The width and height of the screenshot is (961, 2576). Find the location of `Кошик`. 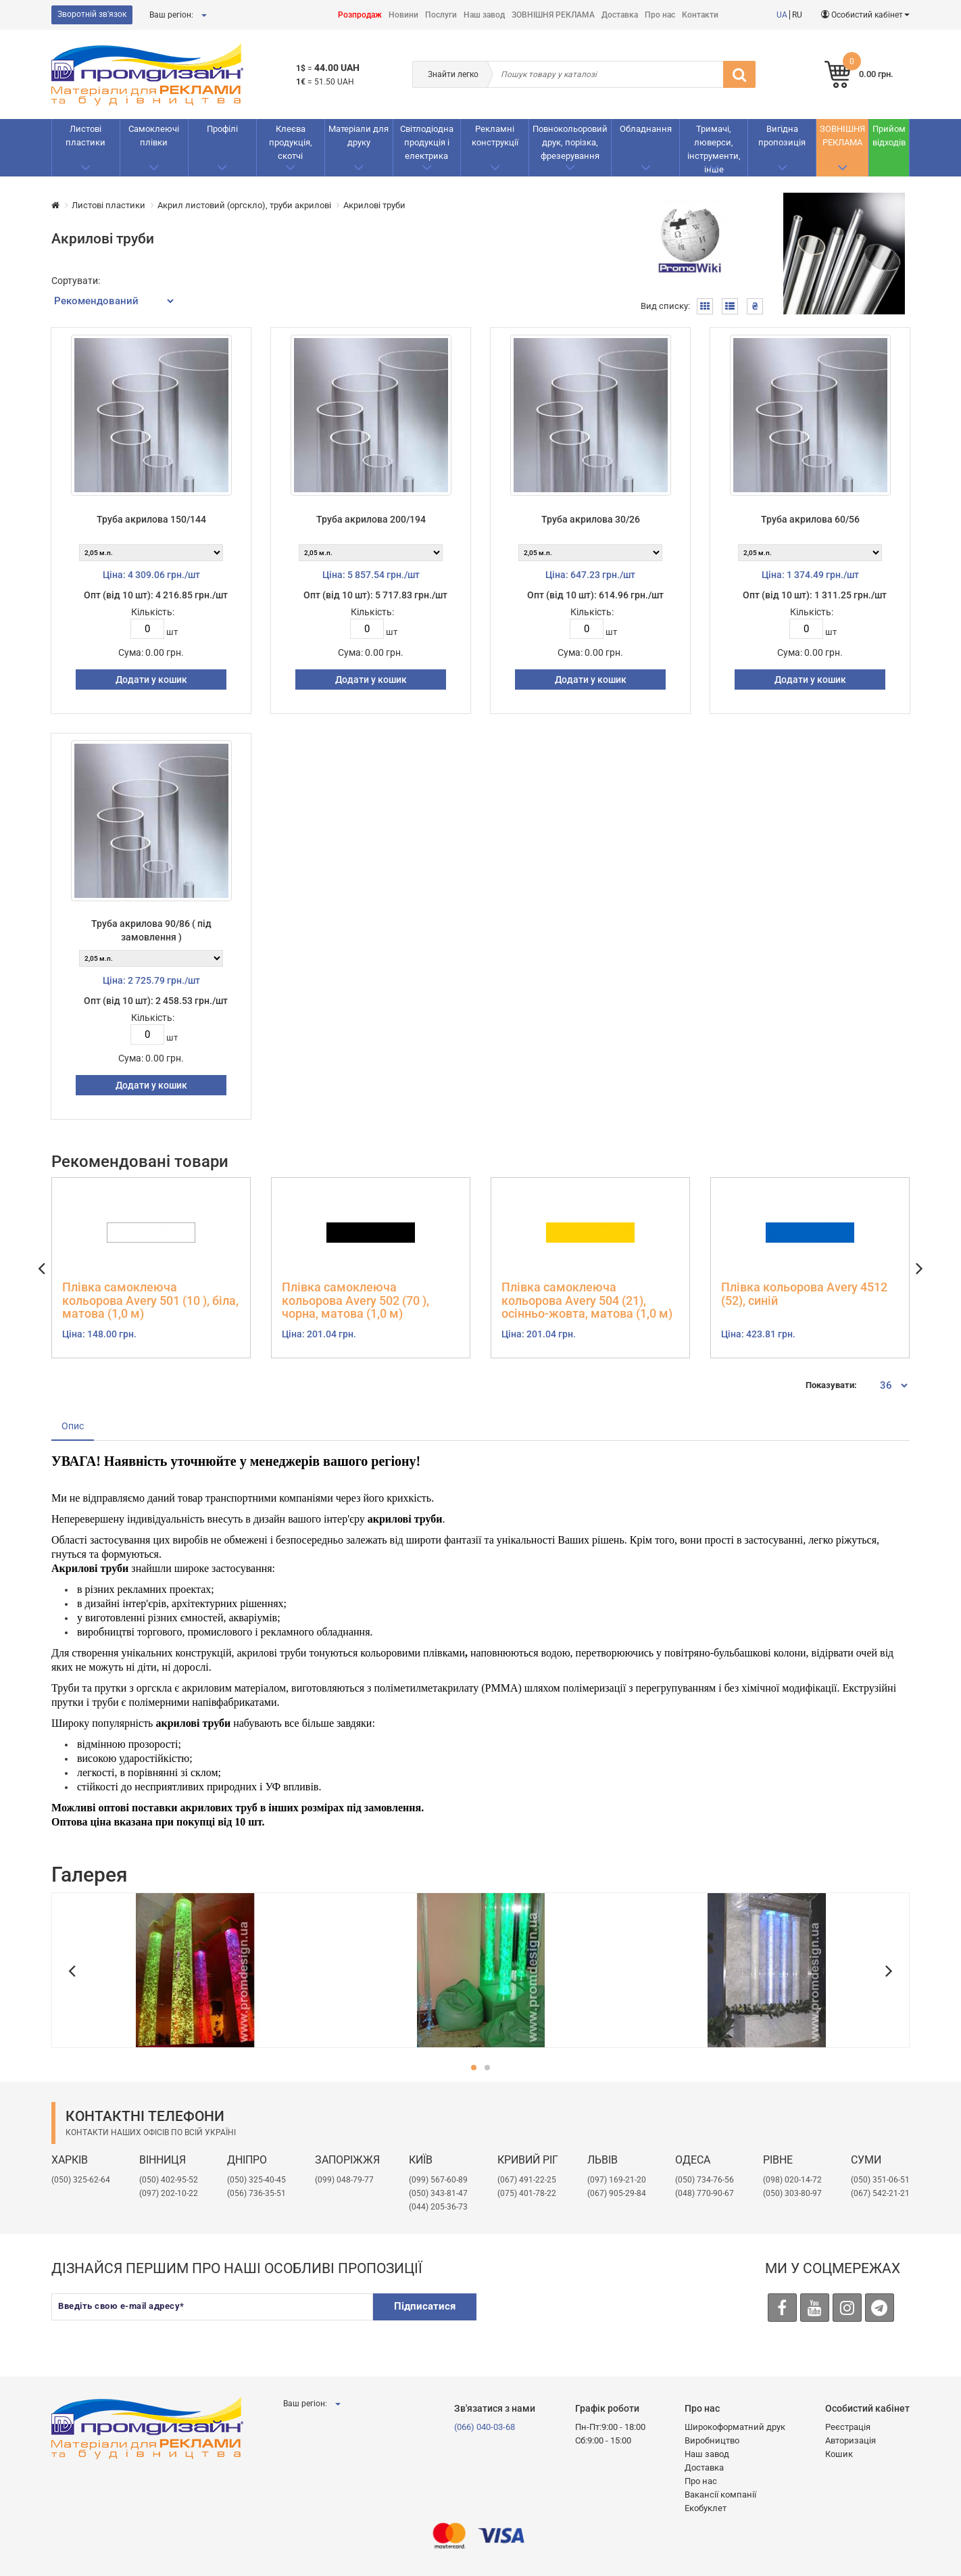

Кошик is located at coordinates (839, 2454).